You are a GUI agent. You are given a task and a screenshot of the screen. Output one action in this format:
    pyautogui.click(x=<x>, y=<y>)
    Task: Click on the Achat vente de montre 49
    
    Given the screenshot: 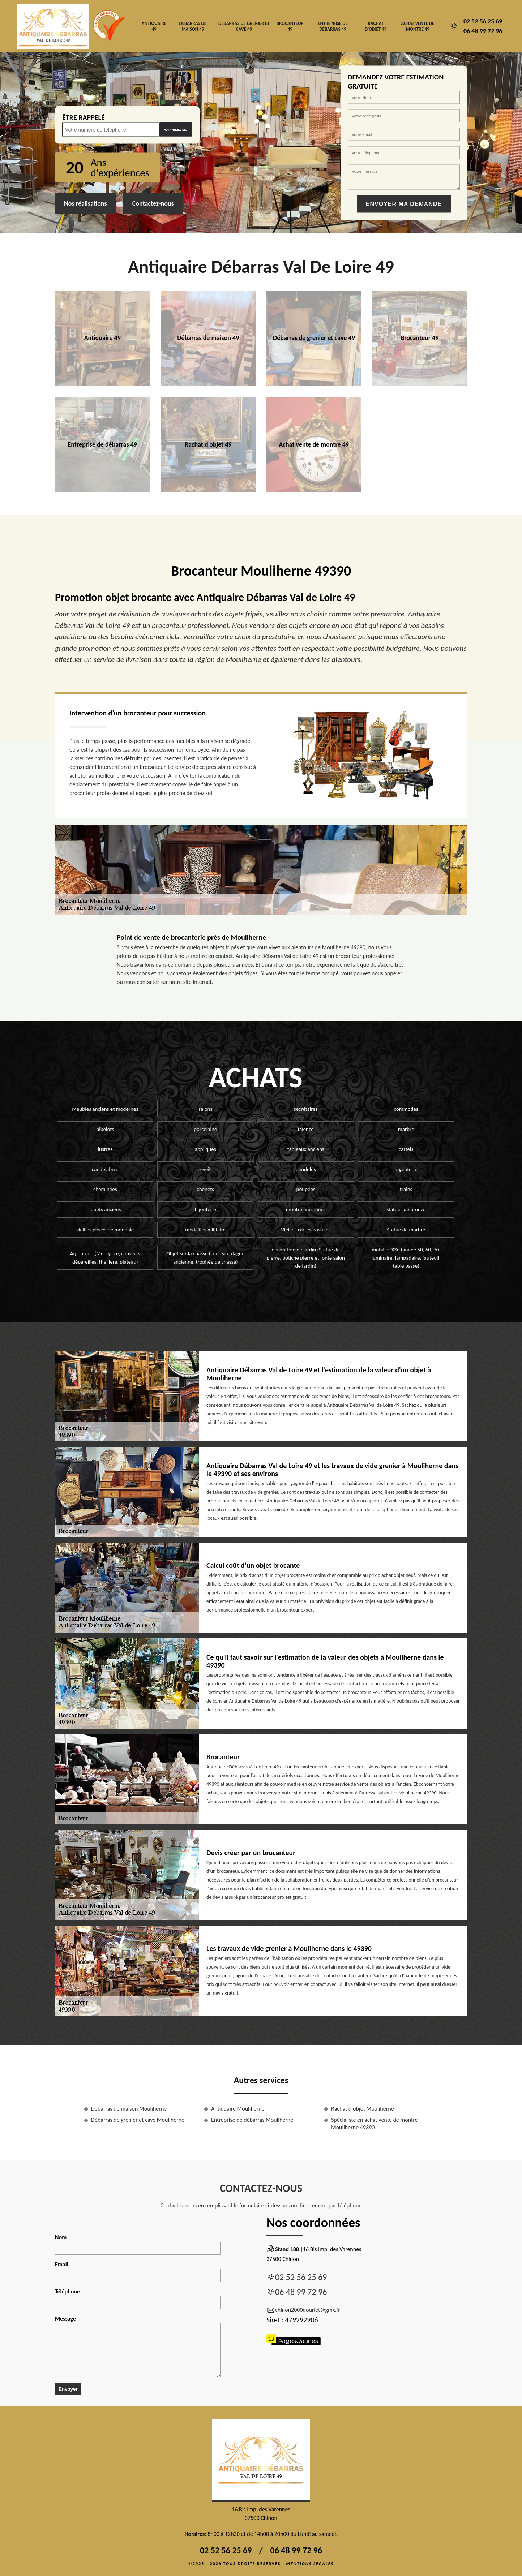 What is the action you would take?
    pyautogui.click(x=417, y=26)
    